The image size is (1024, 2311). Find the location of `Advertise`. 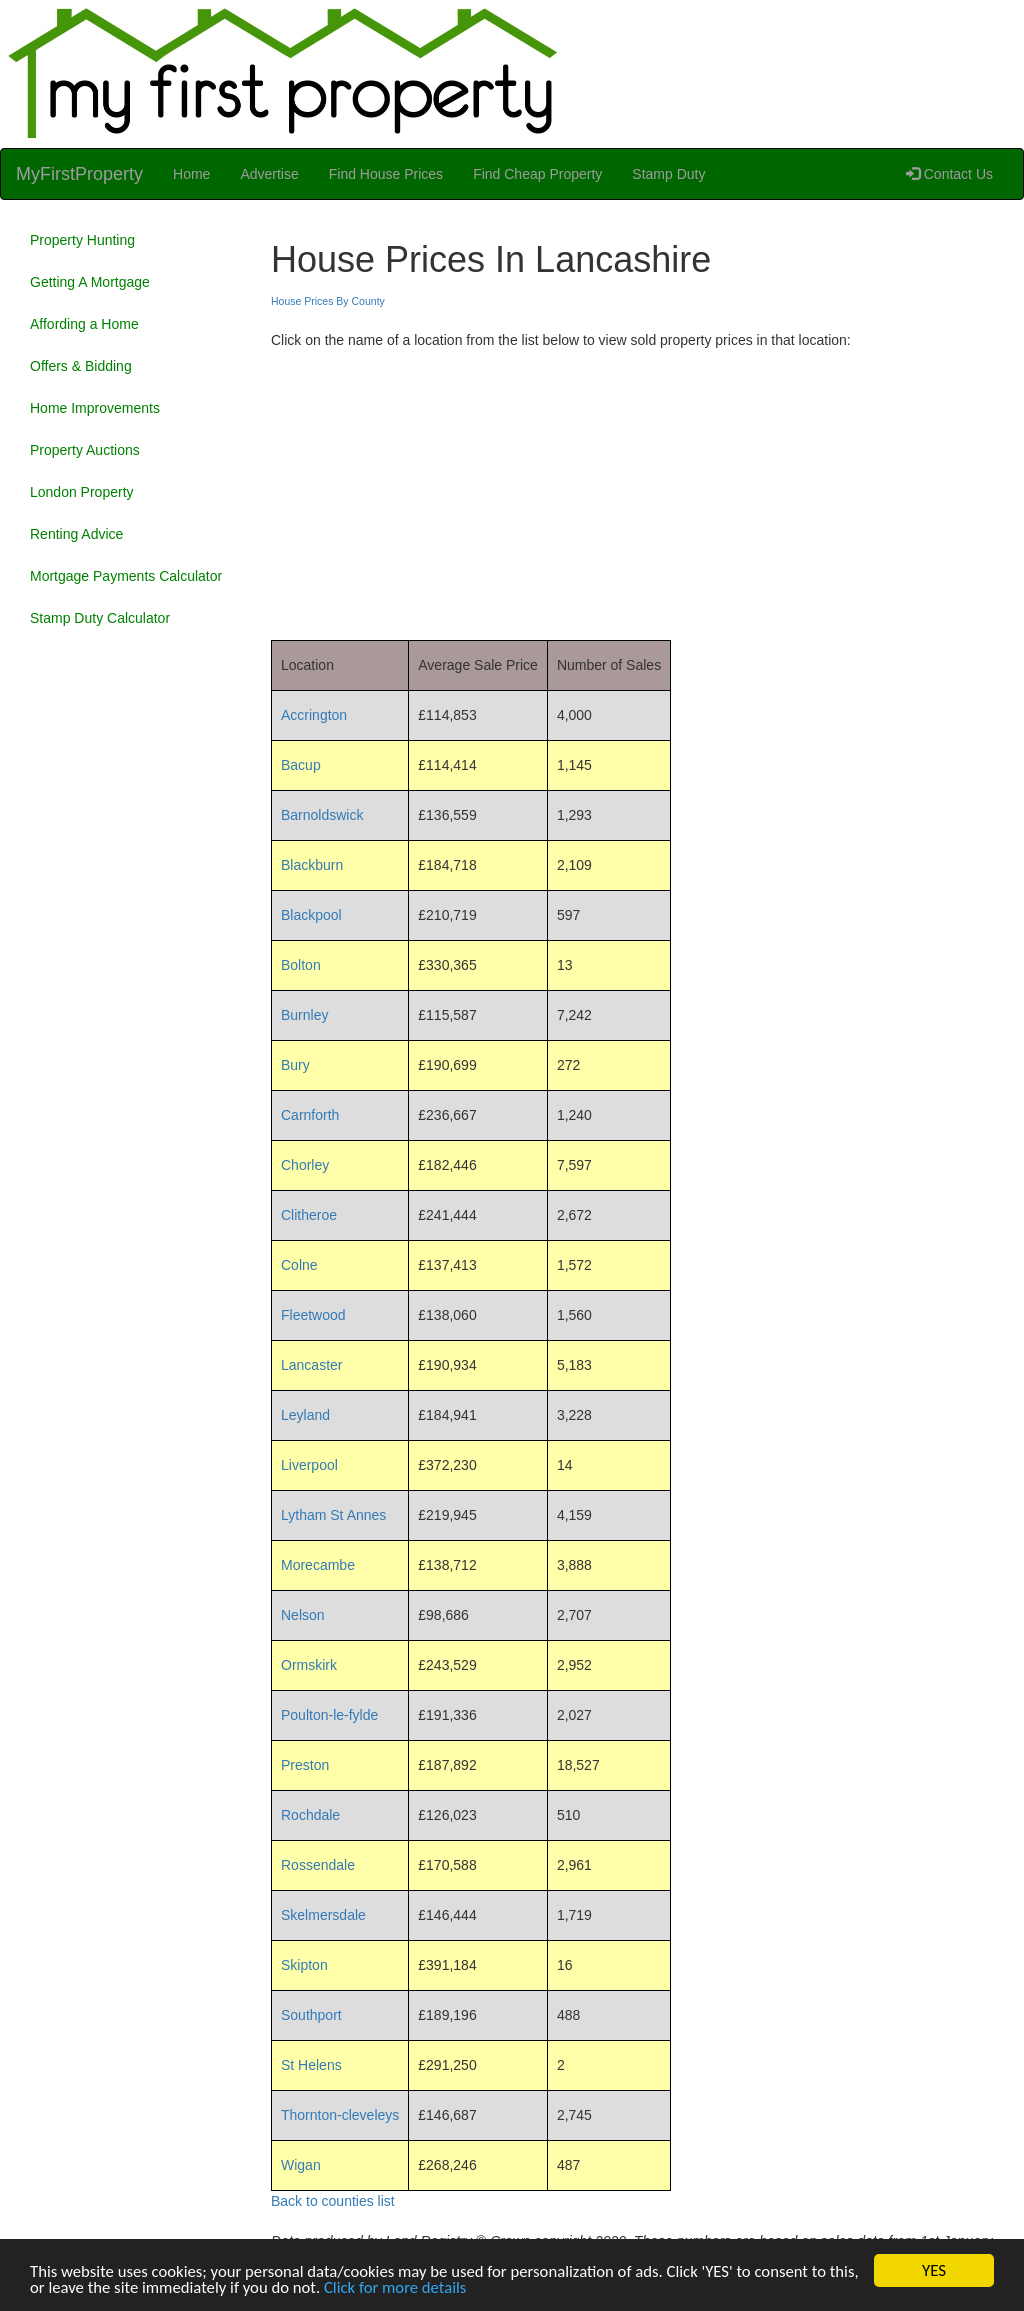

Advertise is located at coordinates (269, 174).